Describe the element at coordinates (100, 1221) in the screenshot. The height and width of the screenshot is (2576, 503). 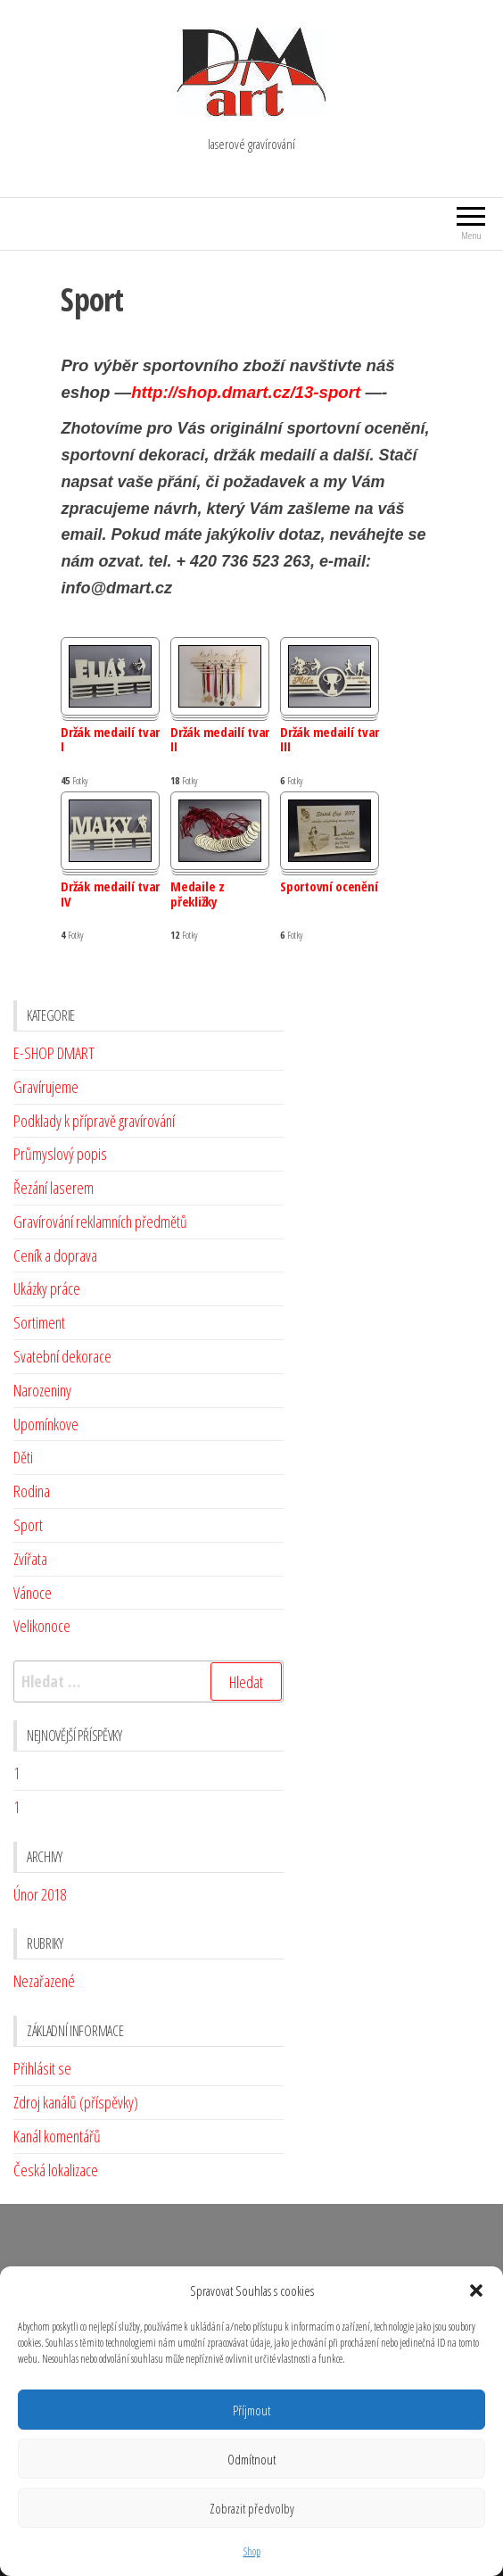
I see `Gravírování reklamních předmětů` at that location.